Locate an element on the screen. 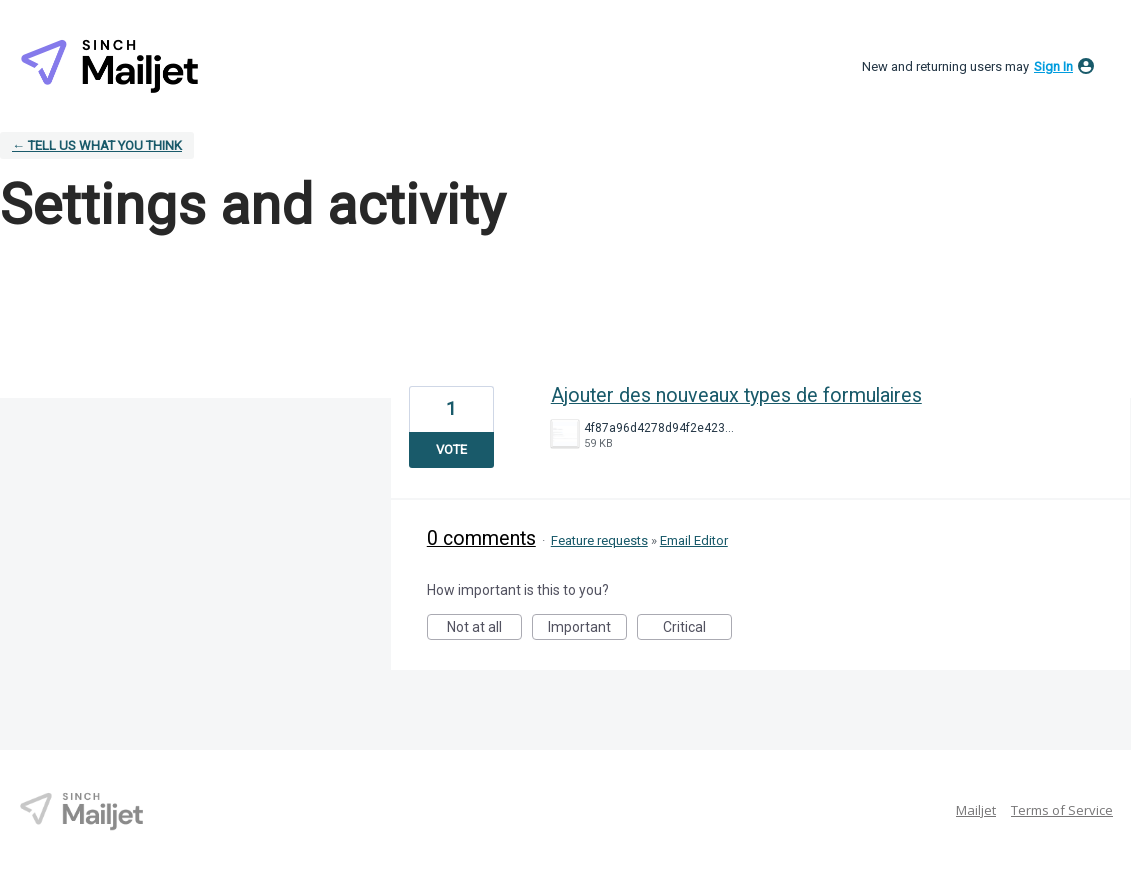 The height and width of the screenshot is (871, 1131). Not at all is located at coordinates (484, 629).